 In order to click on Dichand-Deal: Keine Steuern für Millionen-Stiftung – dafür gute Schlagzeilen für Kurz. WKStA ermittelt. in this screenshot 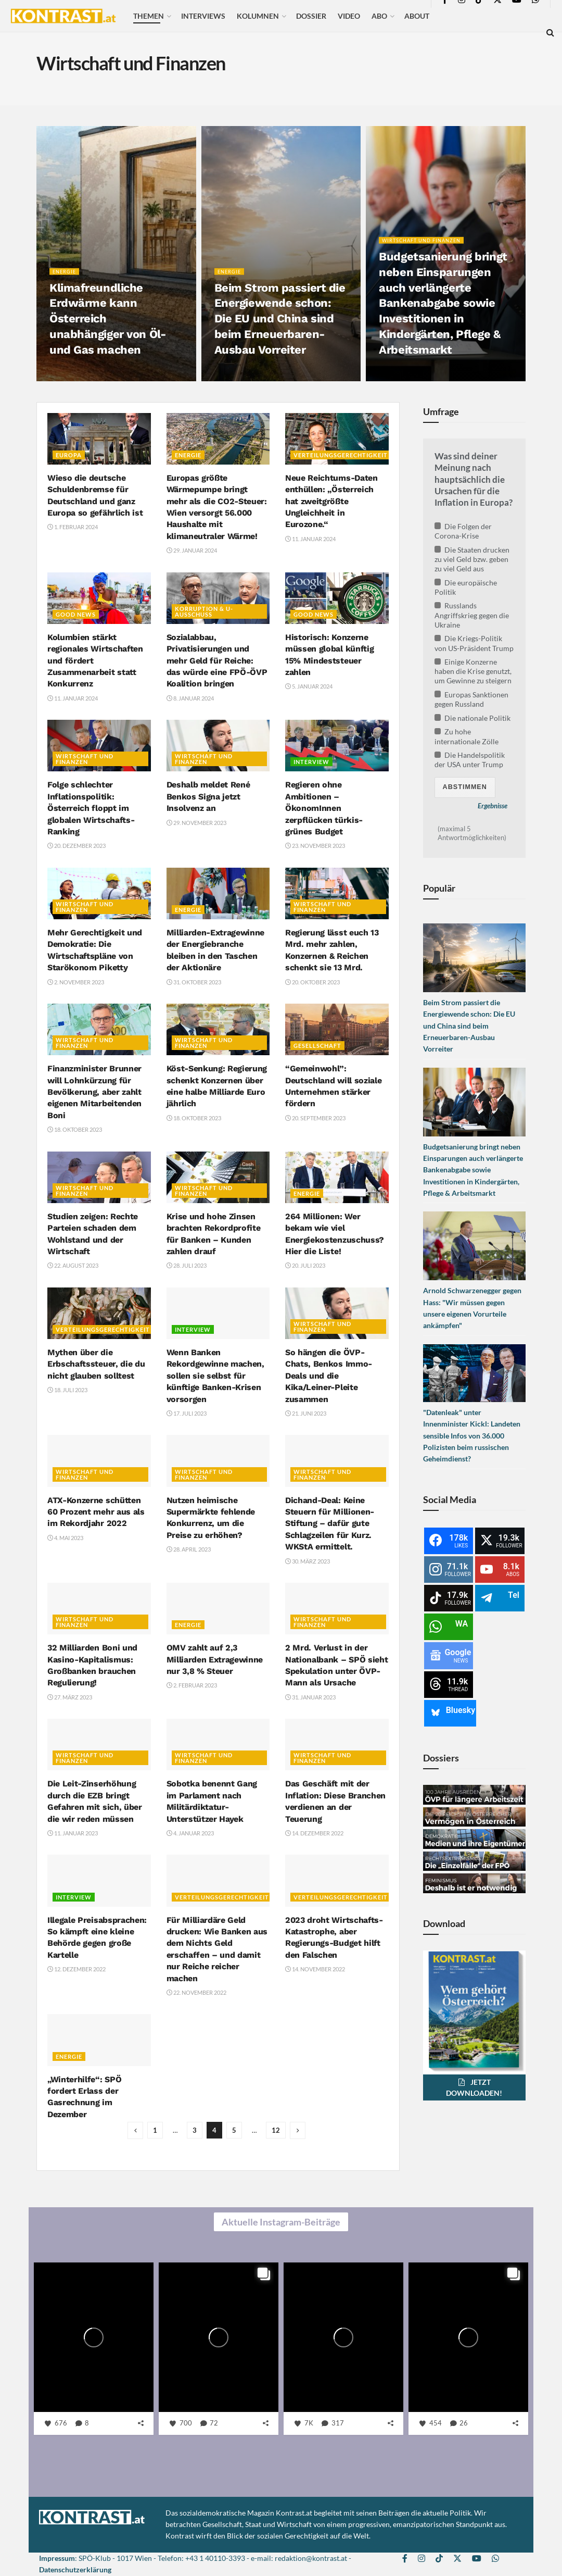, I will do `click(329, 1523)`.